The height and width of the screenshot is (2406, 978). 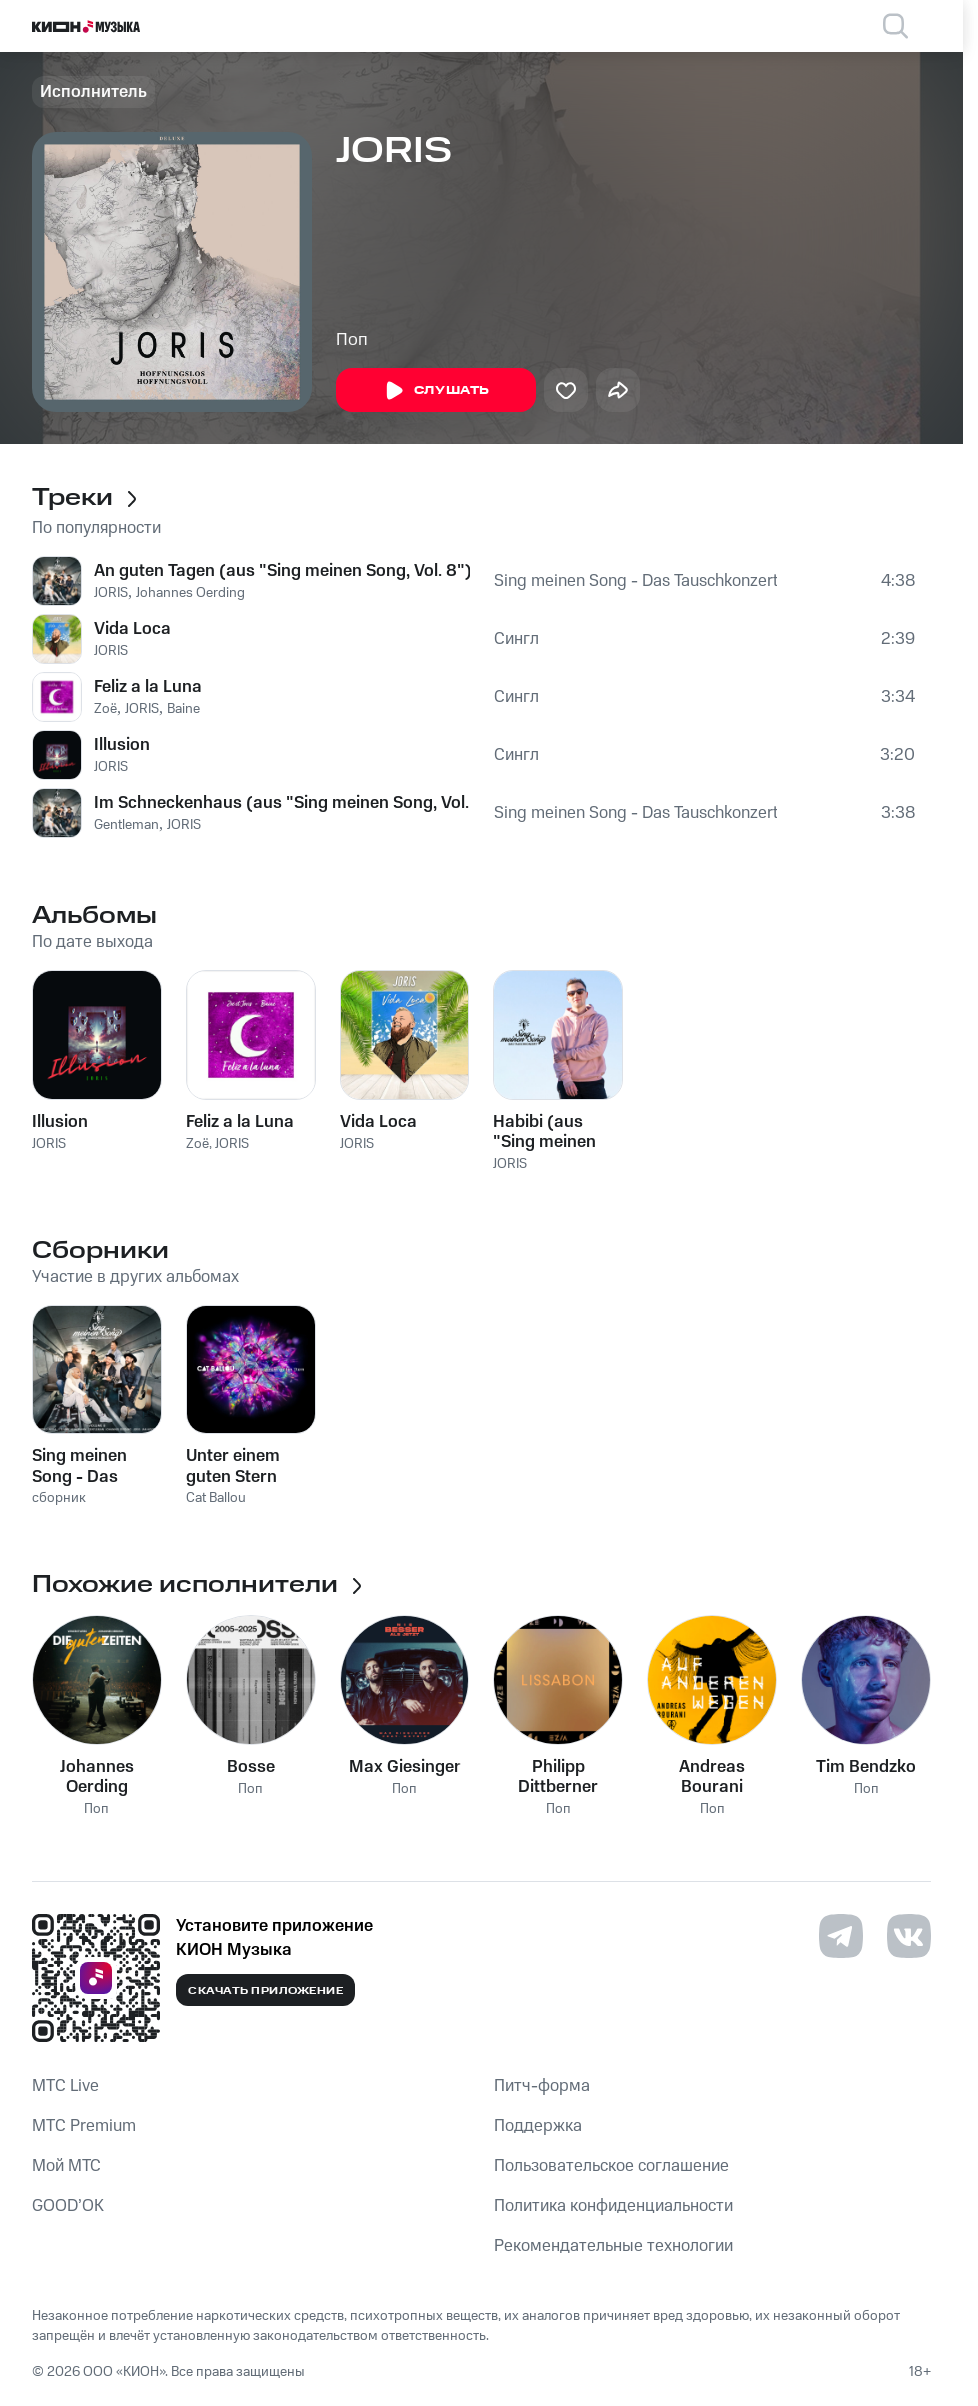 I want to click on JORIS, so click(x=111, y=593).